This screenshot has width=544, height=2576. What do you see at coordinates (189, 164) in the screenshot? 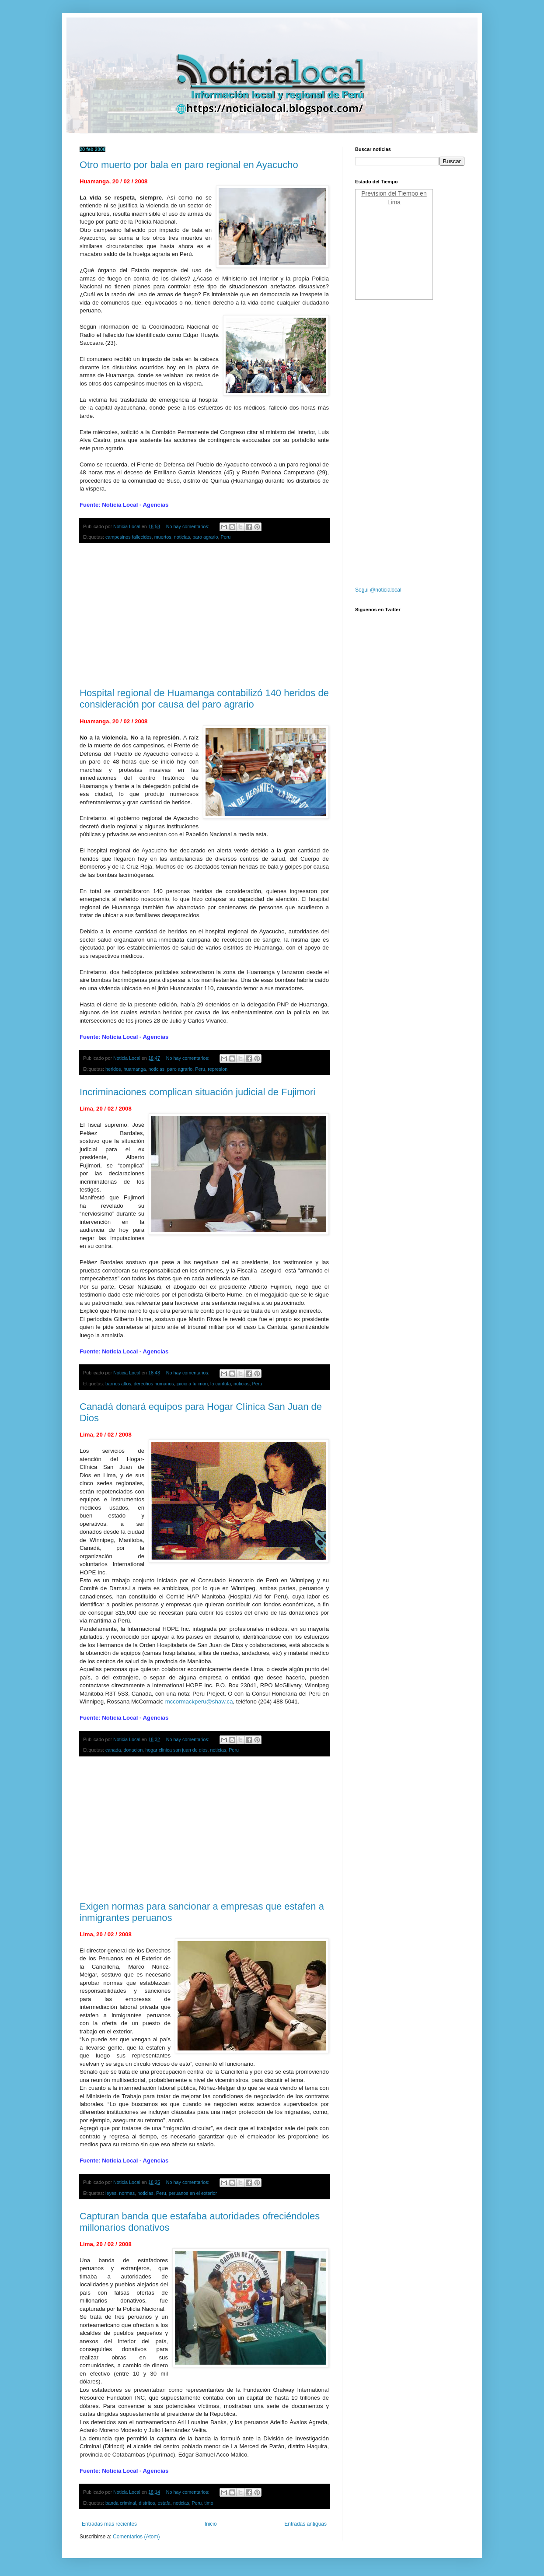
I see `Otro muerto por bala en paro regional en Ayacucho` at bounding box center [189, 164].